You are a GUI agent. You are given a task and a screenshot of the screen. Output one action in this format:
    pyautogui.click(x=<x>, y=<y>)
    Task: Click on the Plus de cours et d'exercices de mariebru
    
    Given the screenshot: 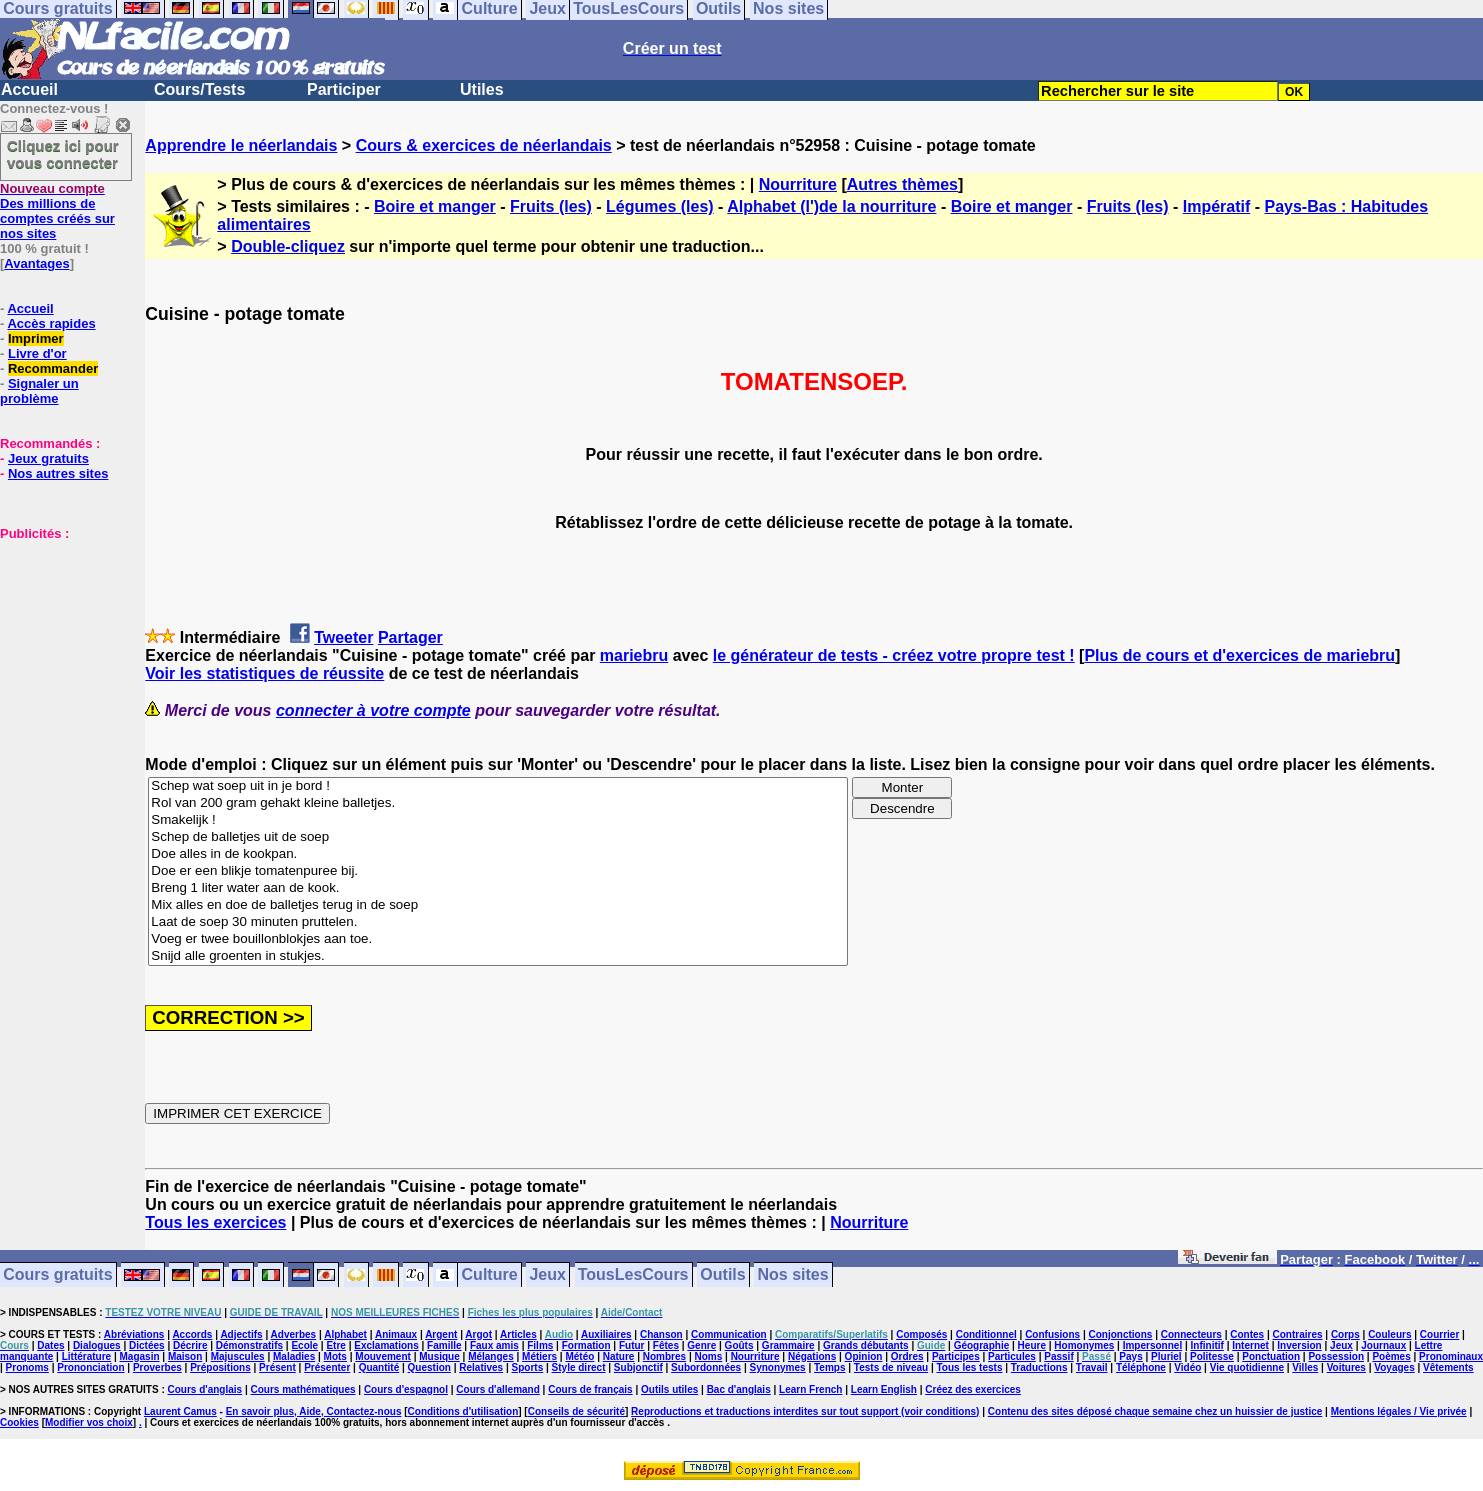 What is the action you would take?
    pyautogui.click(x=1239, y=655)
    